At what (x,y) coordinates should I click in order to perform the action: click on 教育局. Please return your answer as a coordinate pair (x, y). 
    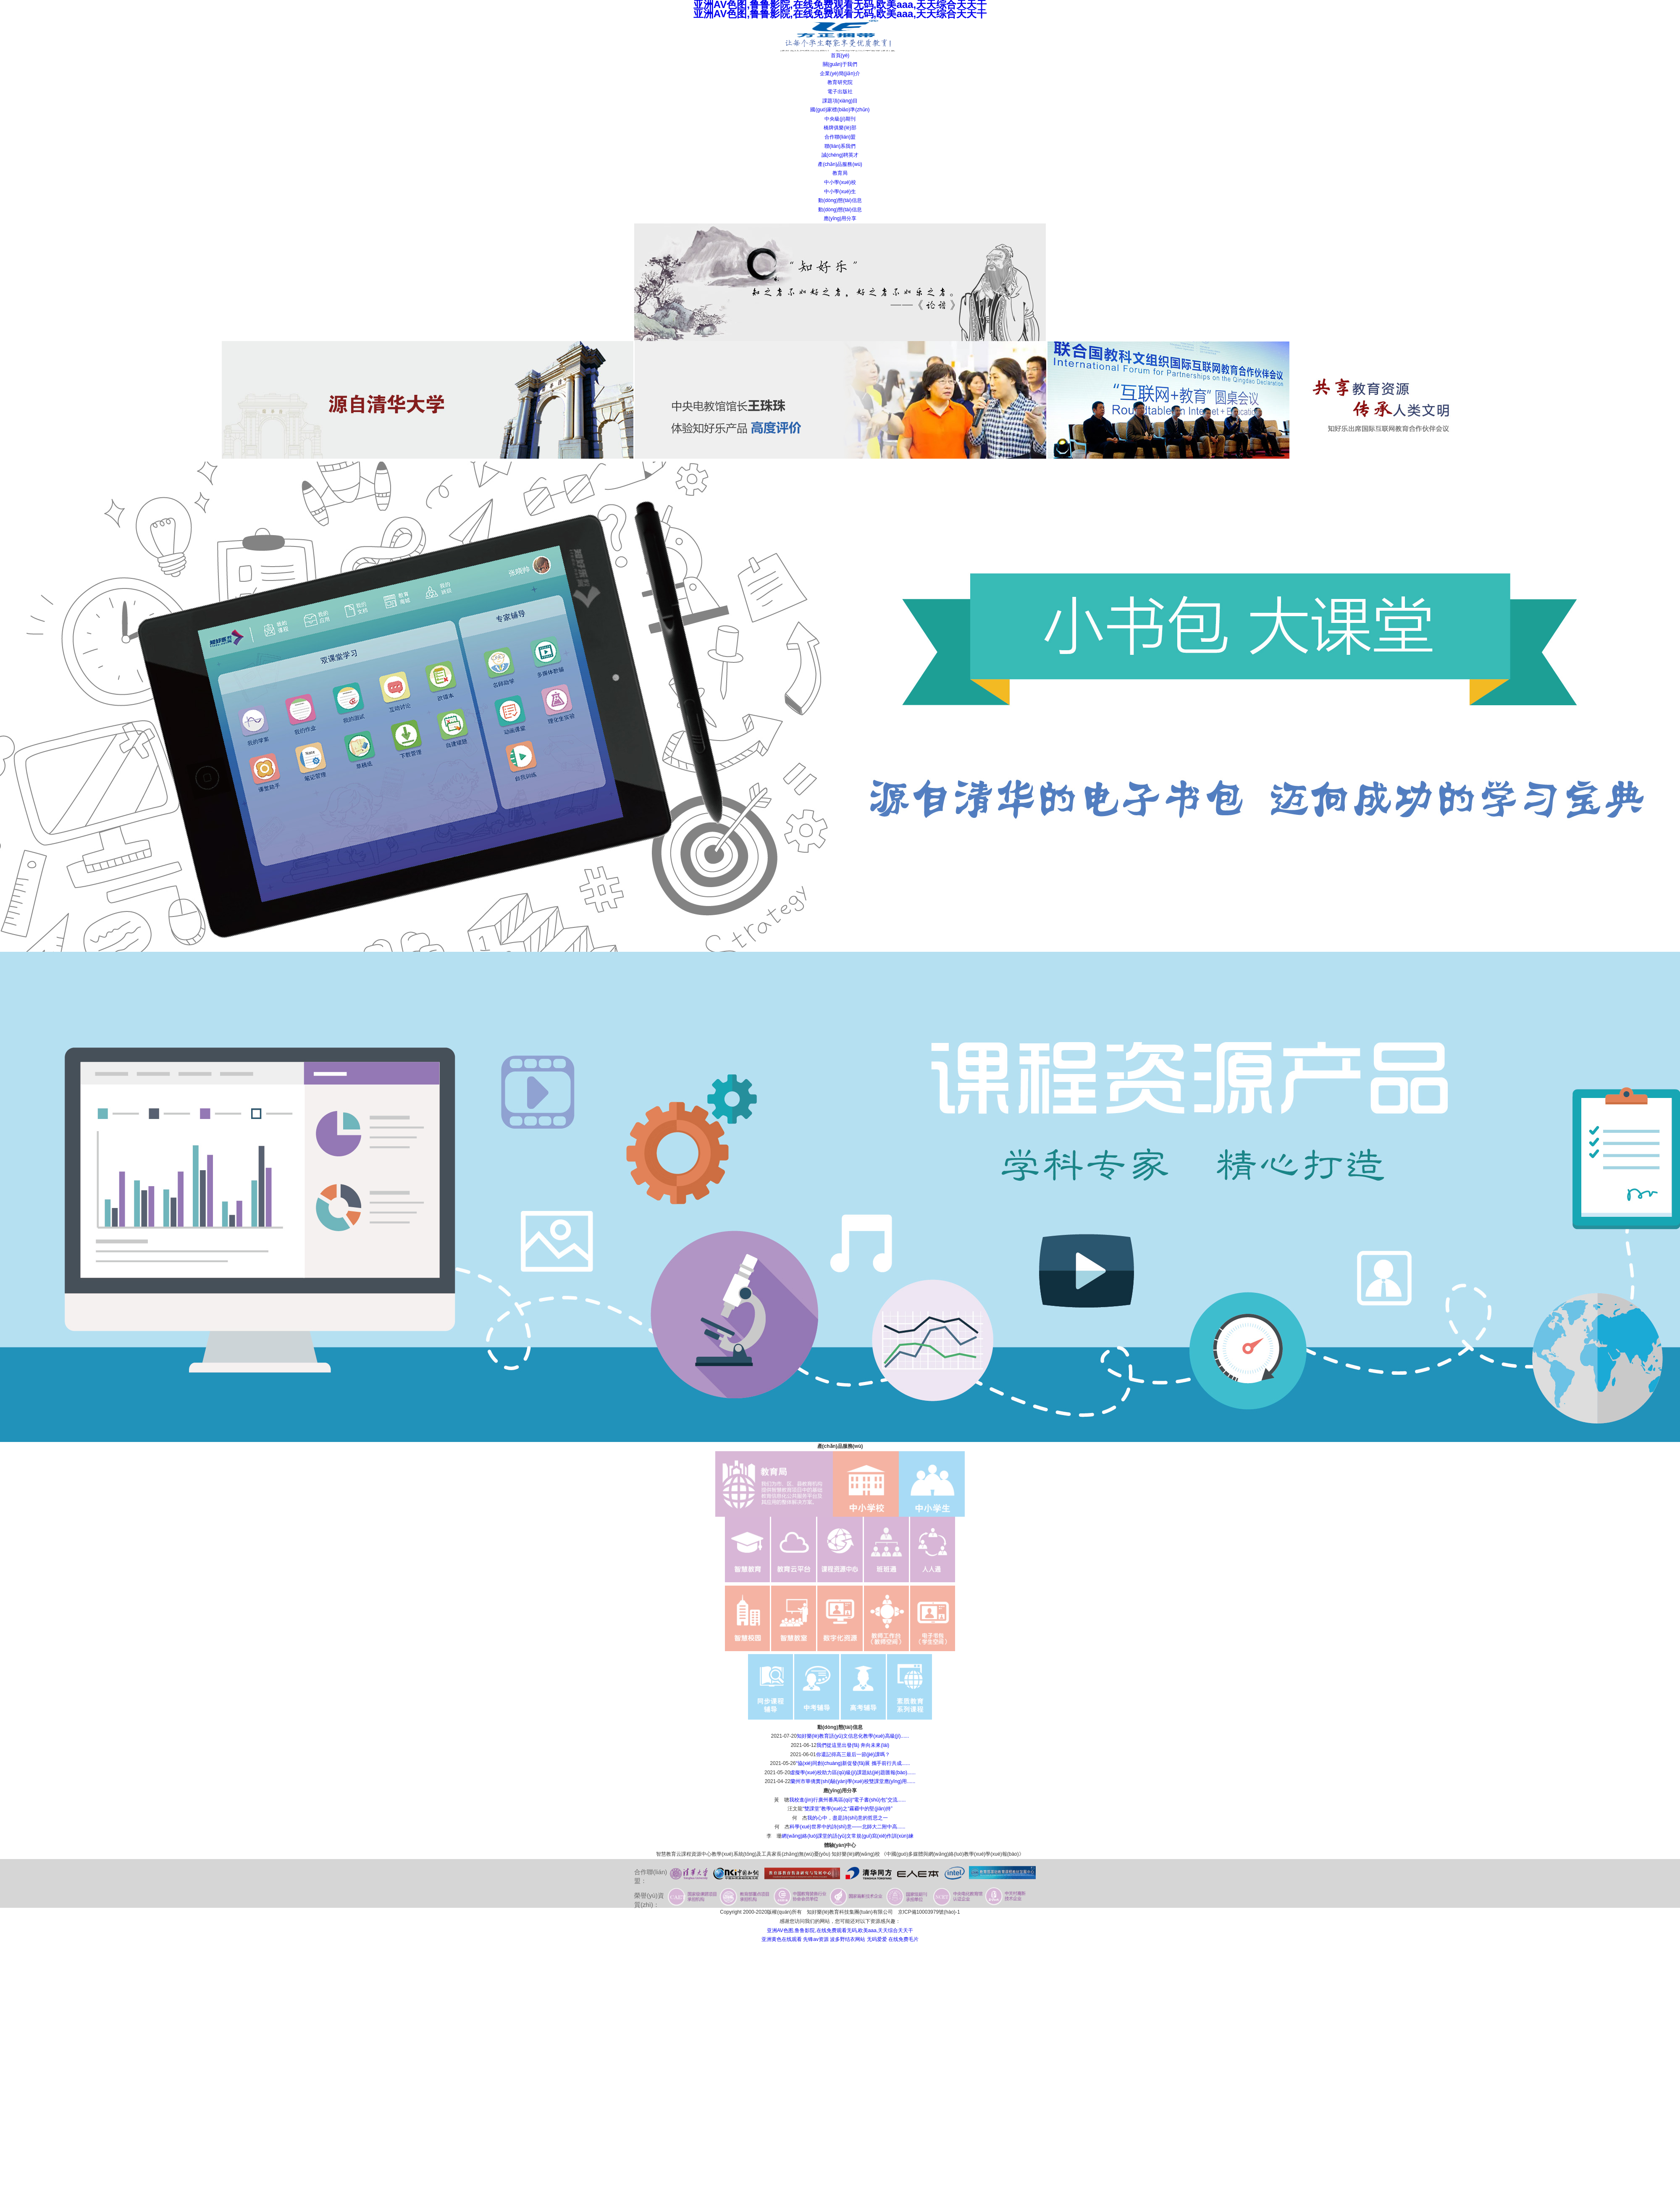
    Looking at the image, I should click on (840, 173).